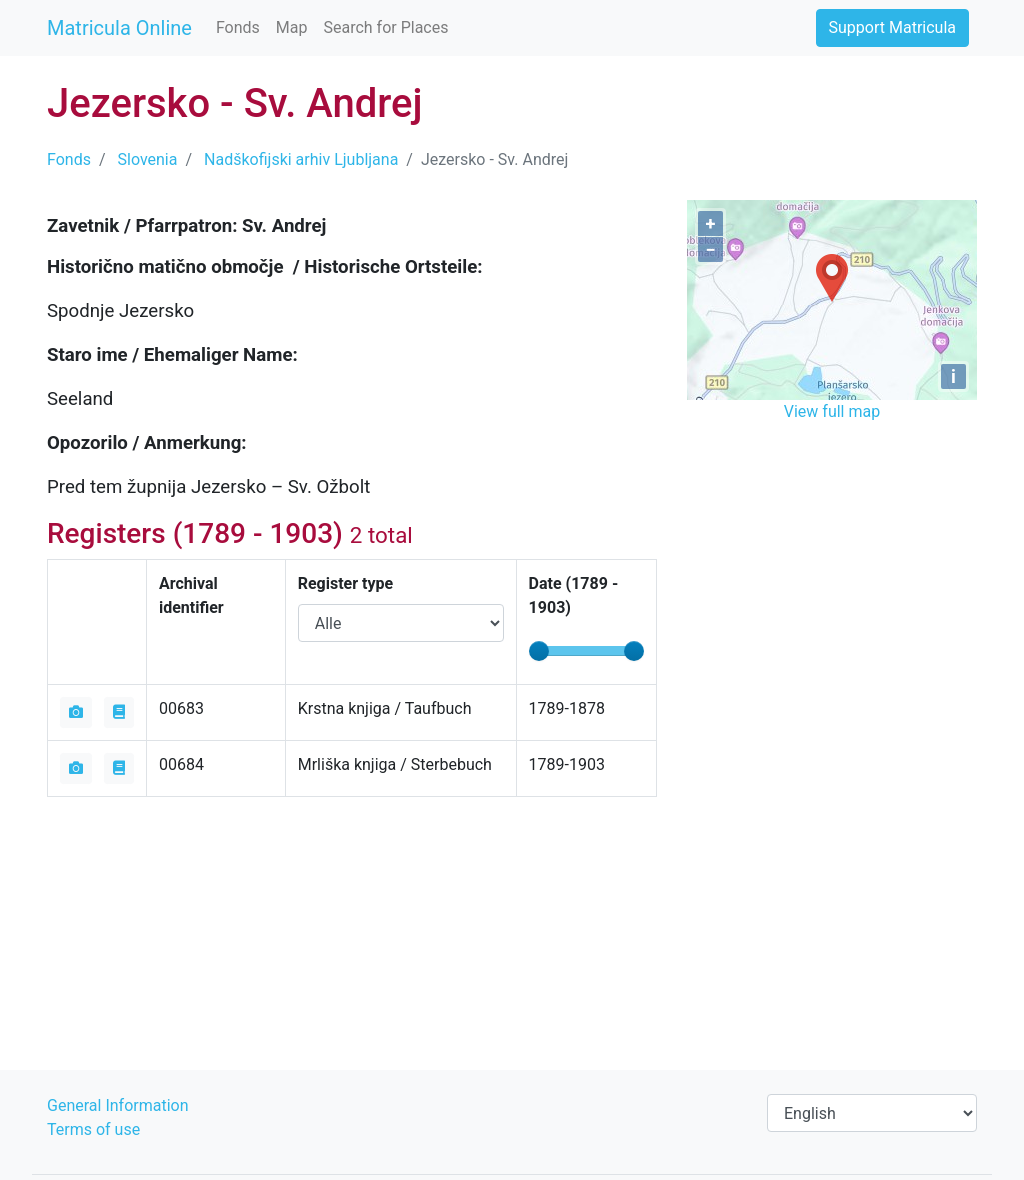 This screenshot has width=1024, height=1180. Describe the element at coordinates (385, 27) in the screenshot. I see `Search for Places` at that location.